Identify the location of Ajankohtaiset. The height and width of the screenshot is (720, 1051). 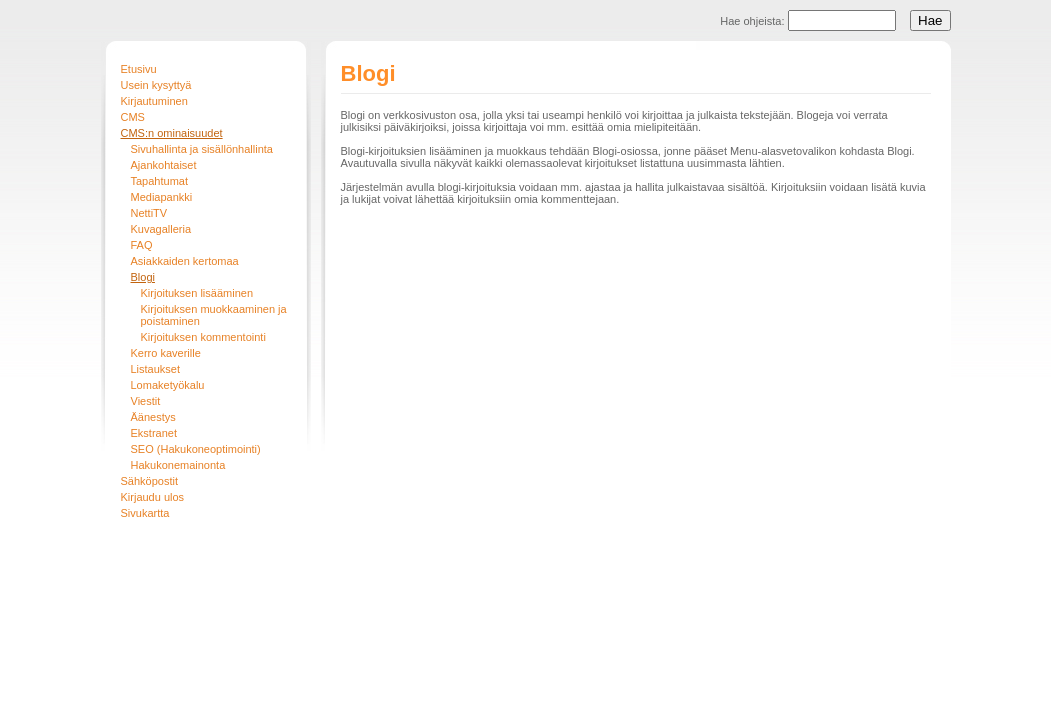
(164, 165).